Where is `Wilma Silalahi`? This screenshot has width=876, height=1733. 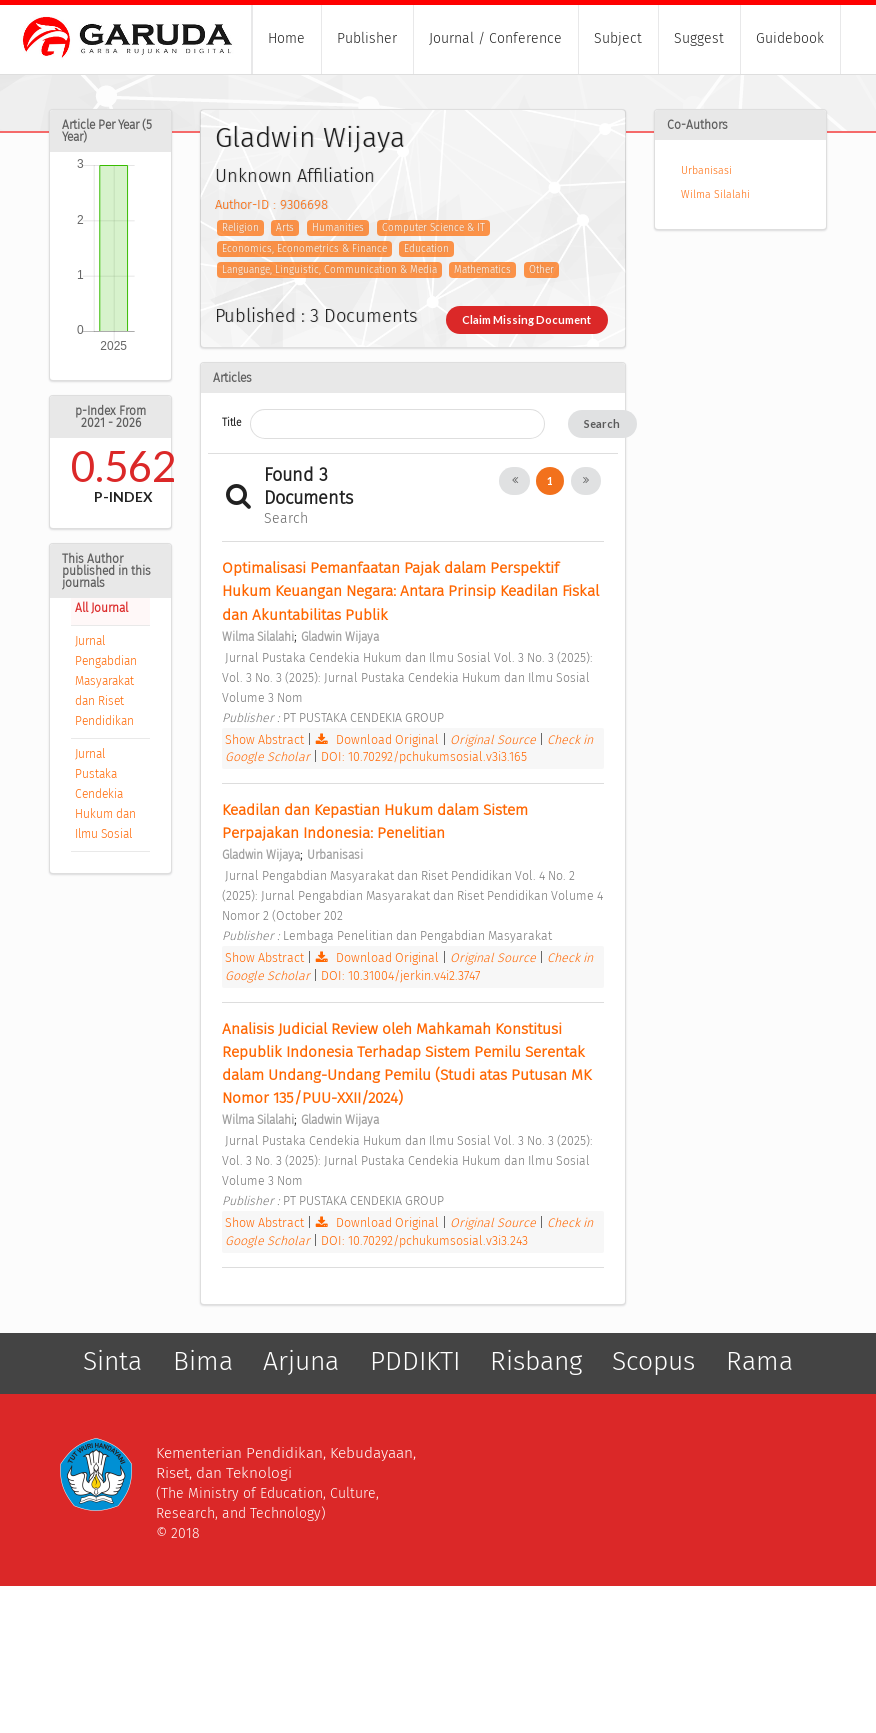
Wilma Silalahi is located at coordinates (715, 194).